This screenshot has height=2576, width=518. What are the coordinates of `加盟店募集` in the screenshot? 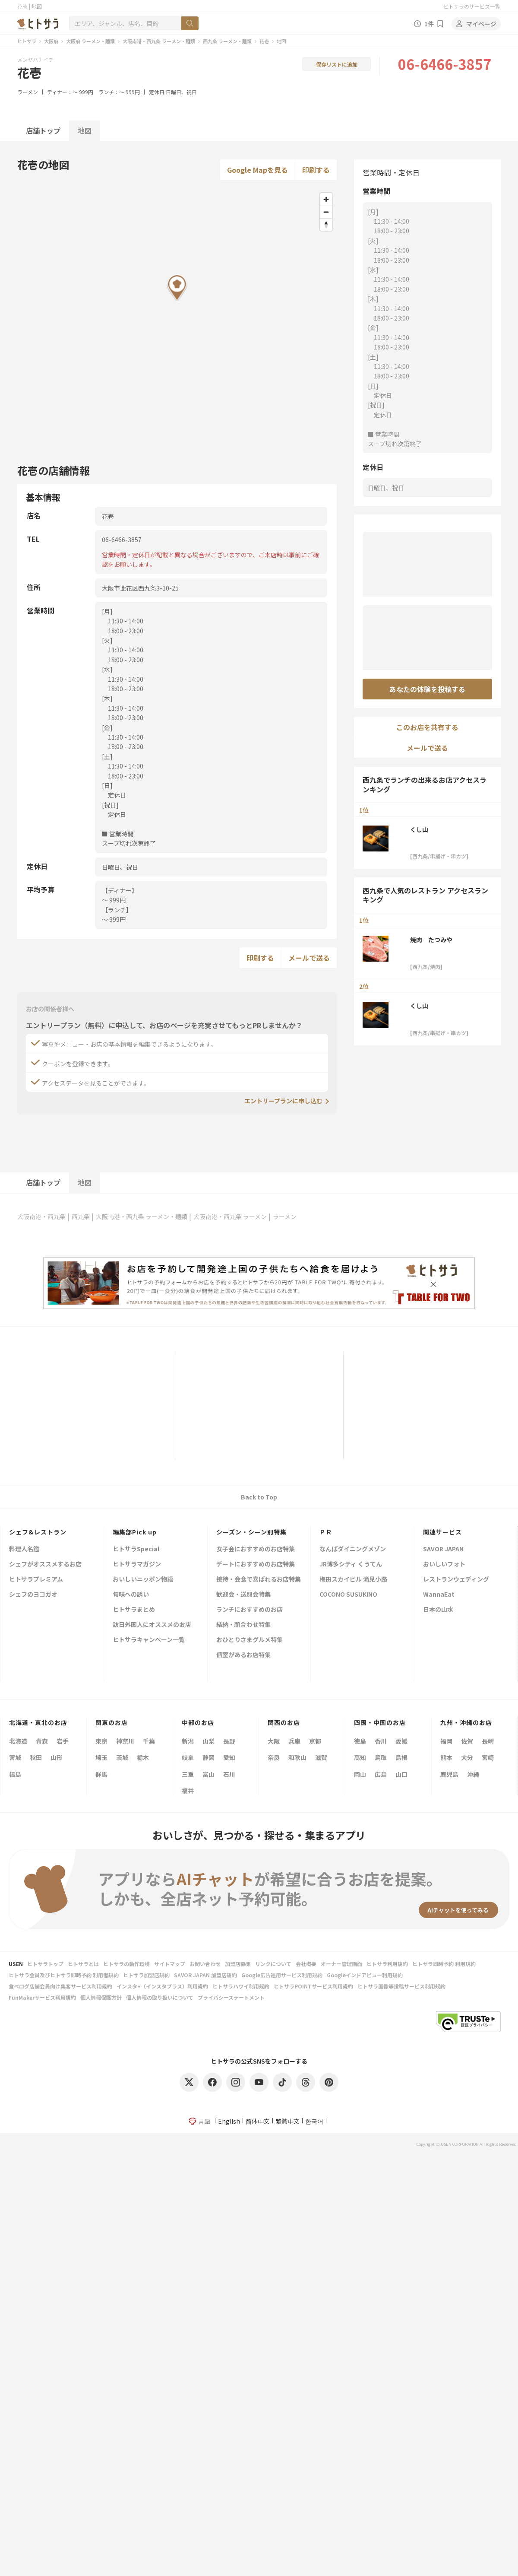 It's located at (238, 1963).